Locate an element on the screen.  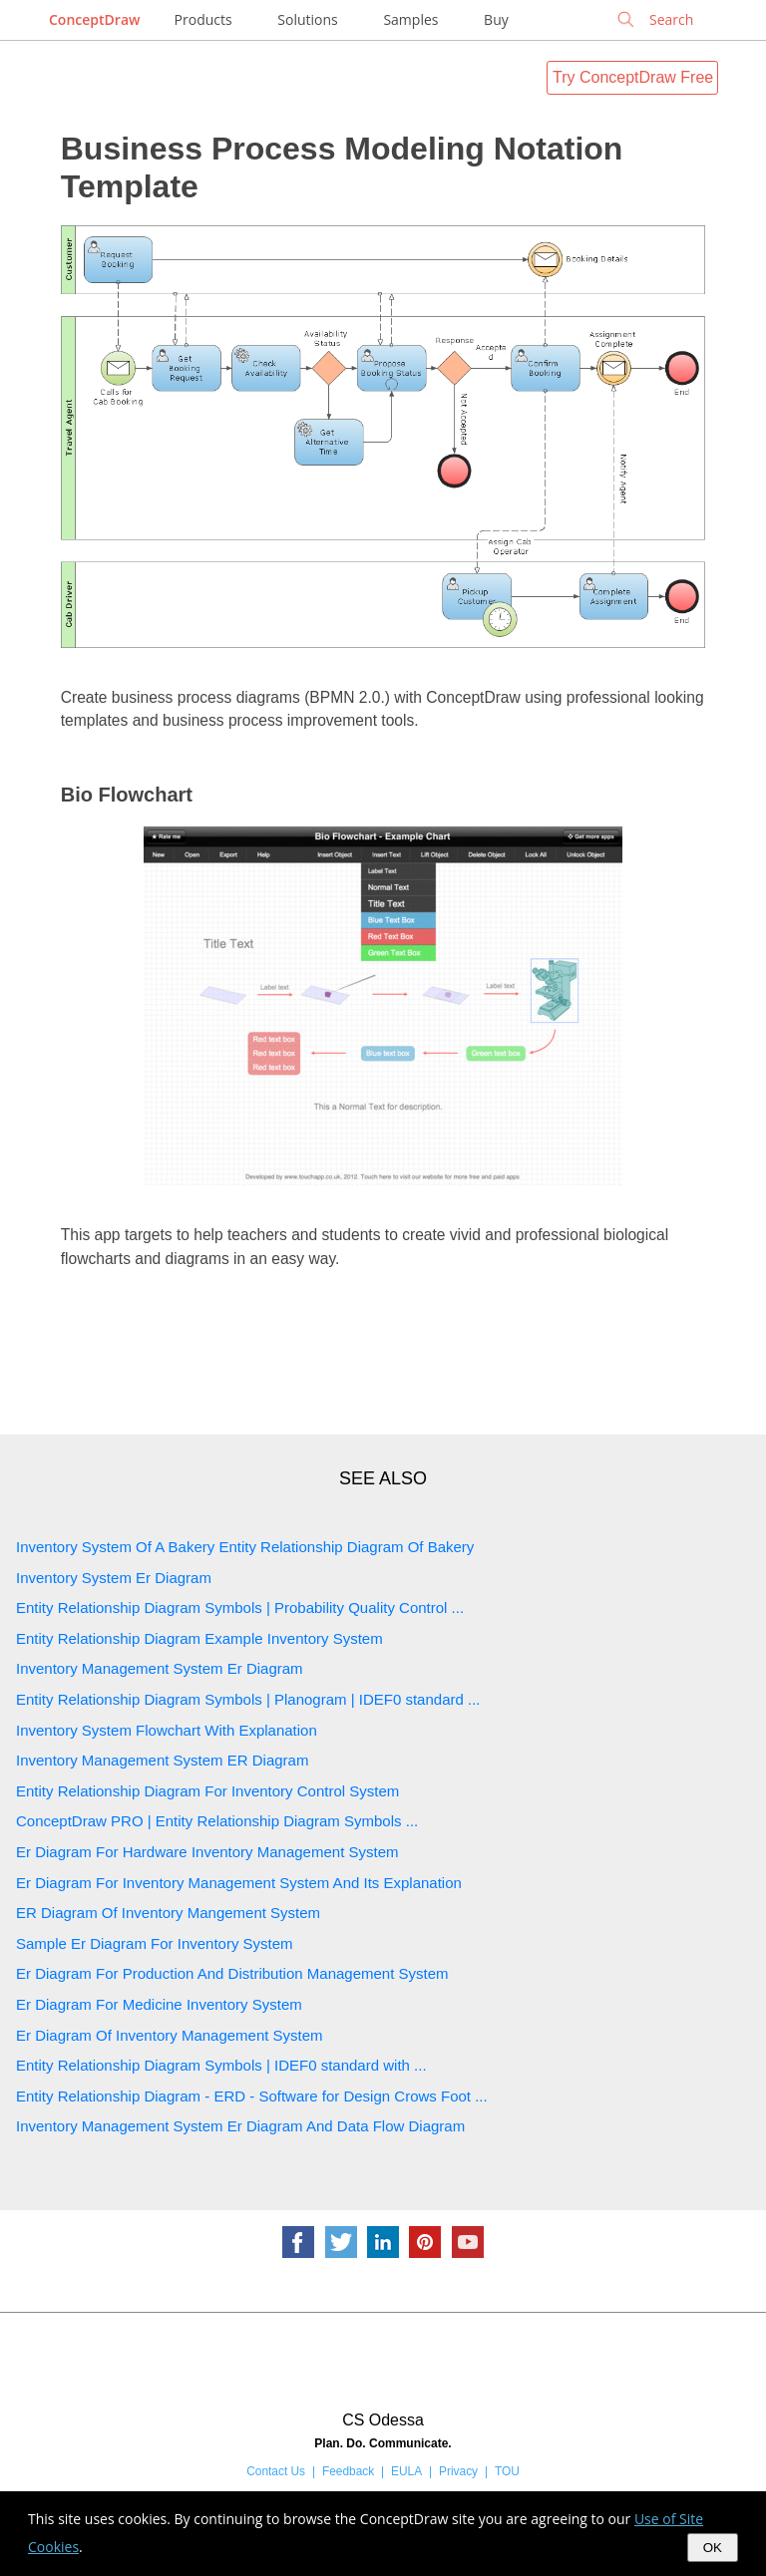
ER Diagram Of Inventory Mangement System is located at coordinates (168, 1912).